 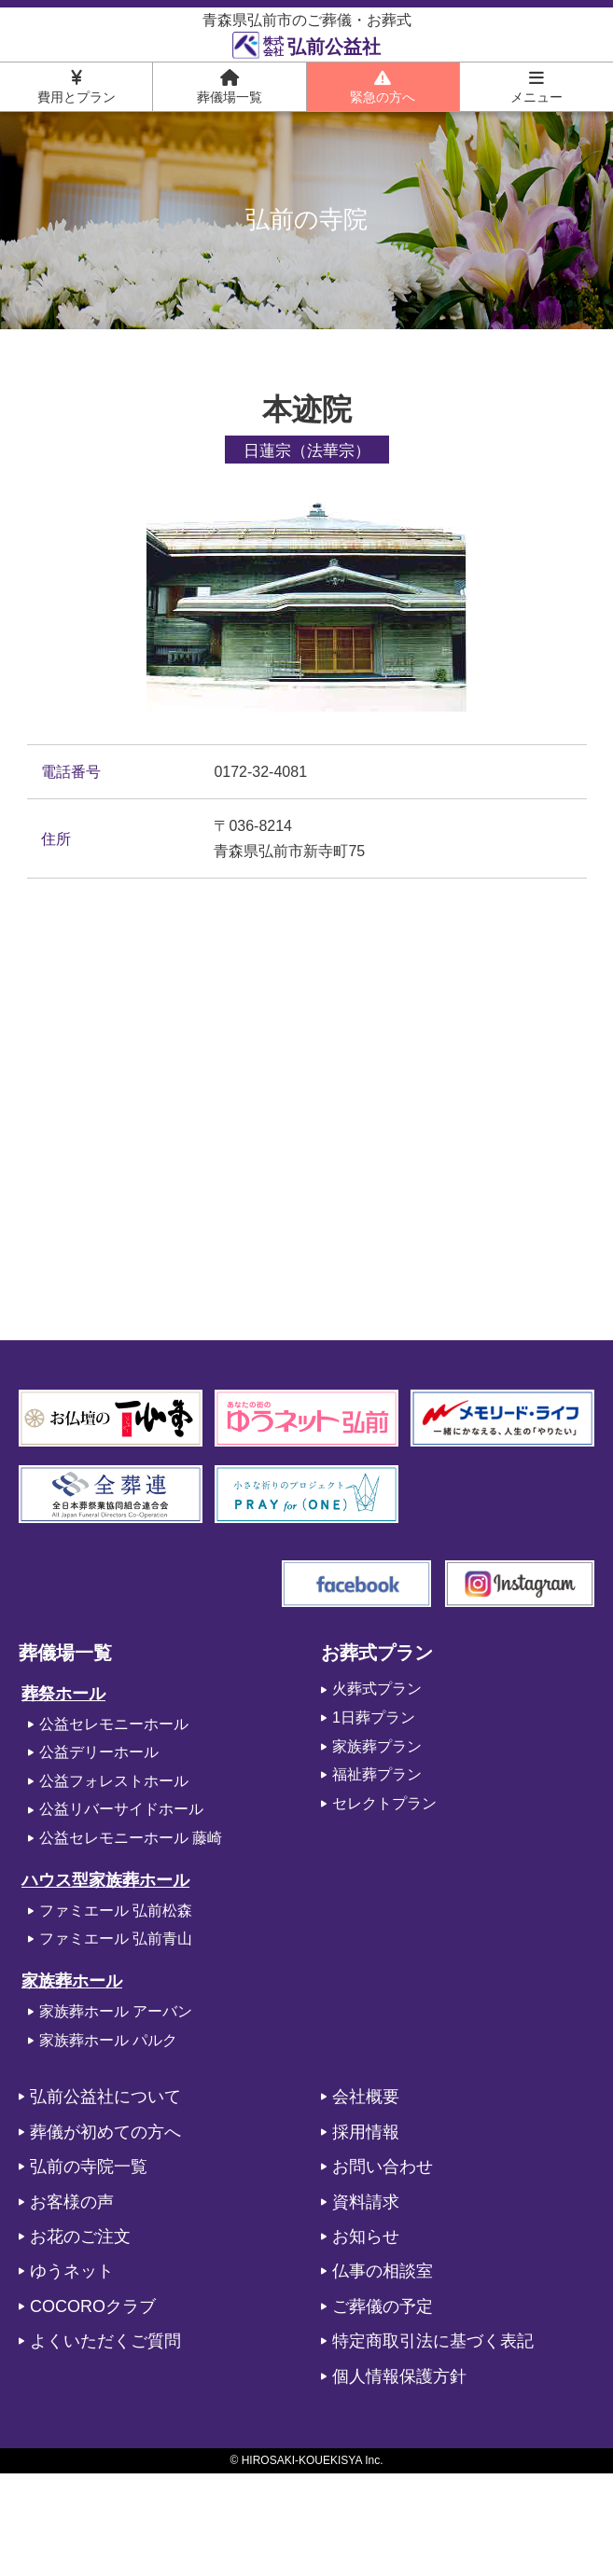 I want to click on 家族葬ホール アーバン, so click(x=115, y=2011).